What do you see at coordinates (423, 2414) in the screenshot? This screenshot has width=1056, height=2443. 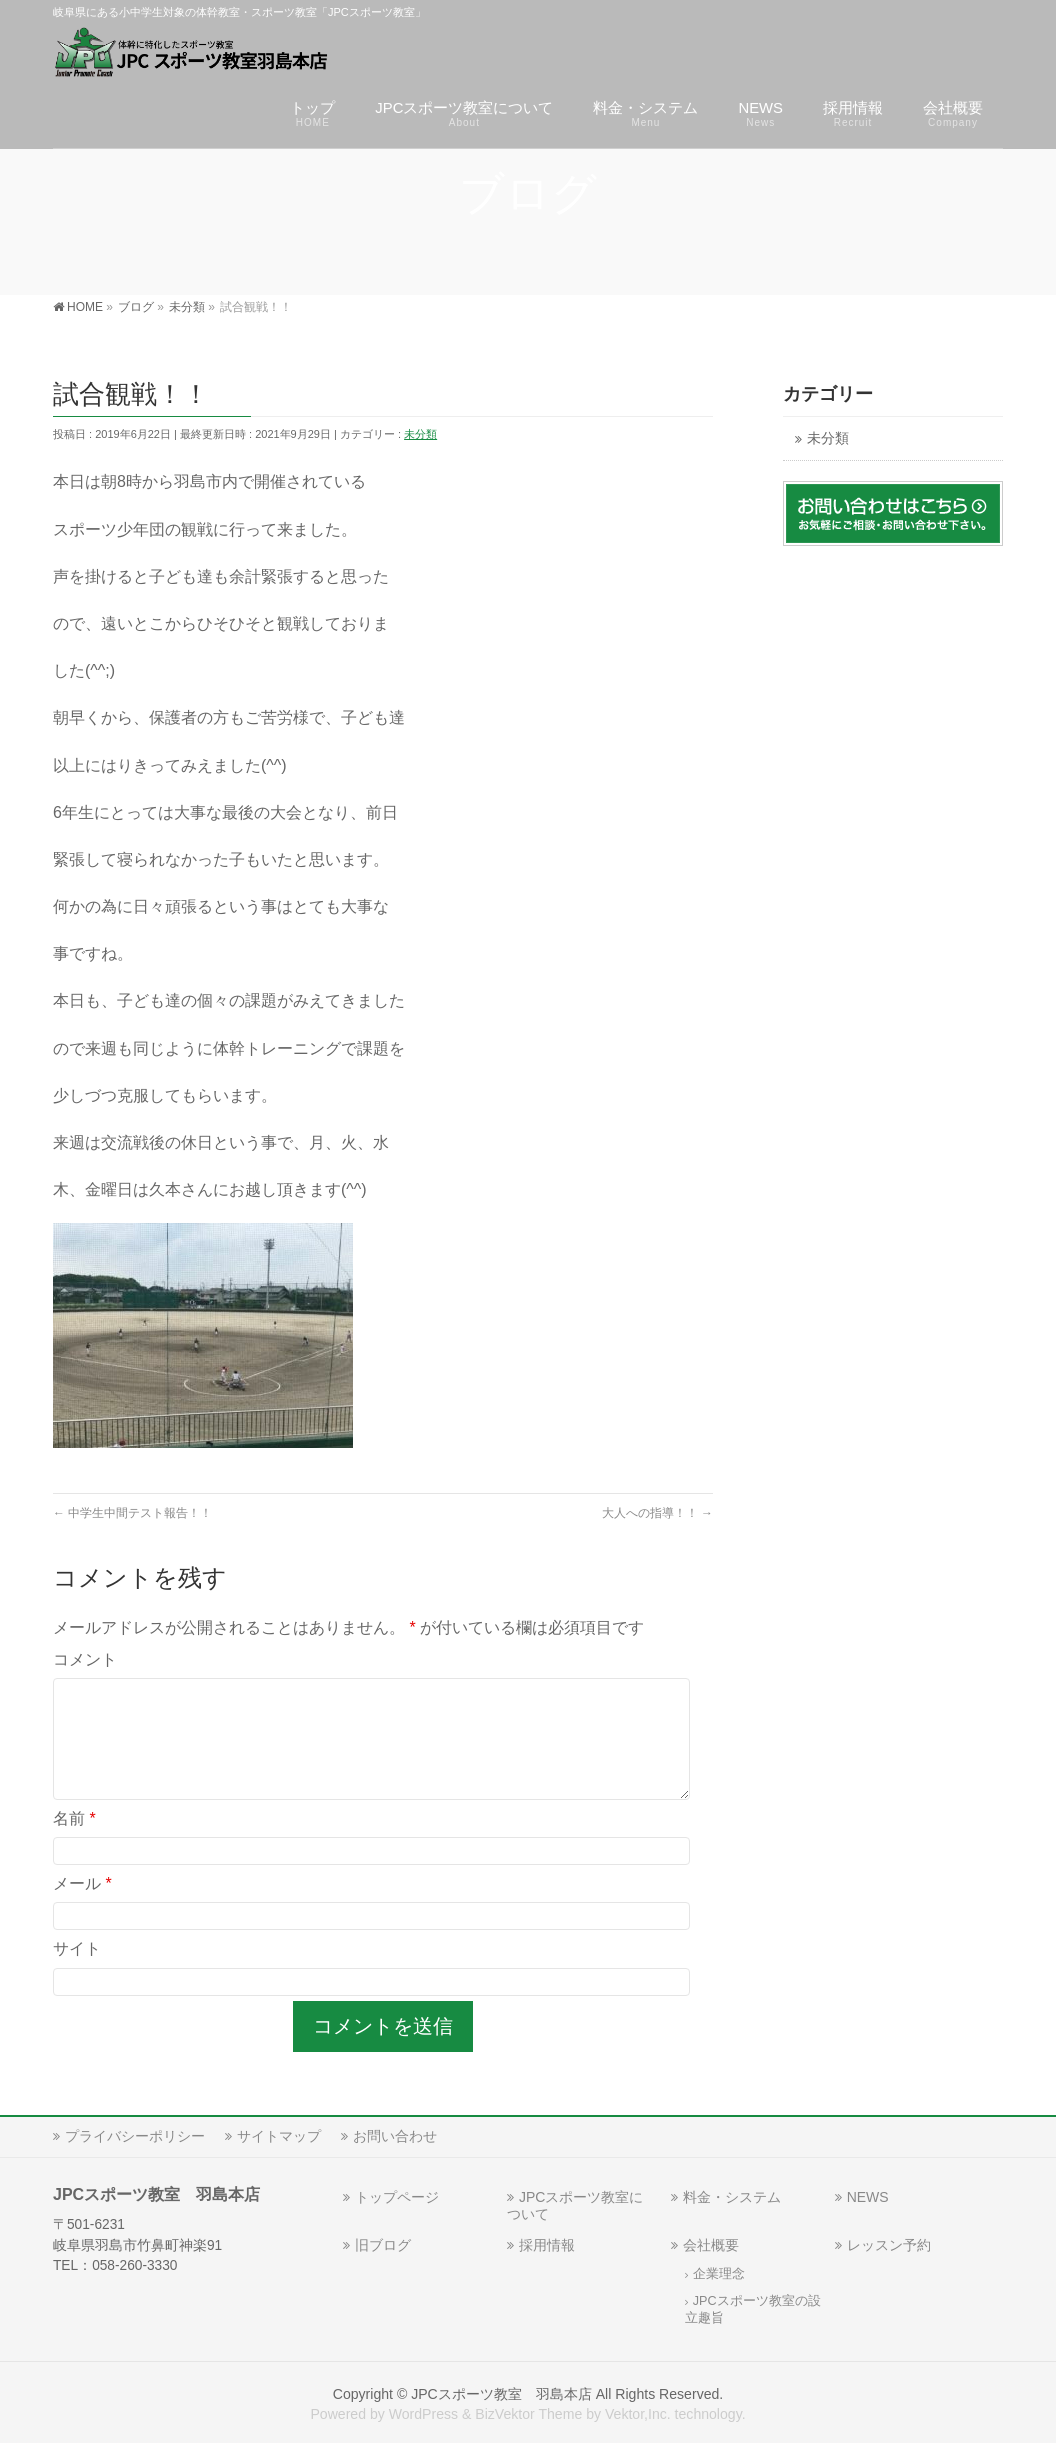 I see `WordPress` at bounding box center [423, 2414].